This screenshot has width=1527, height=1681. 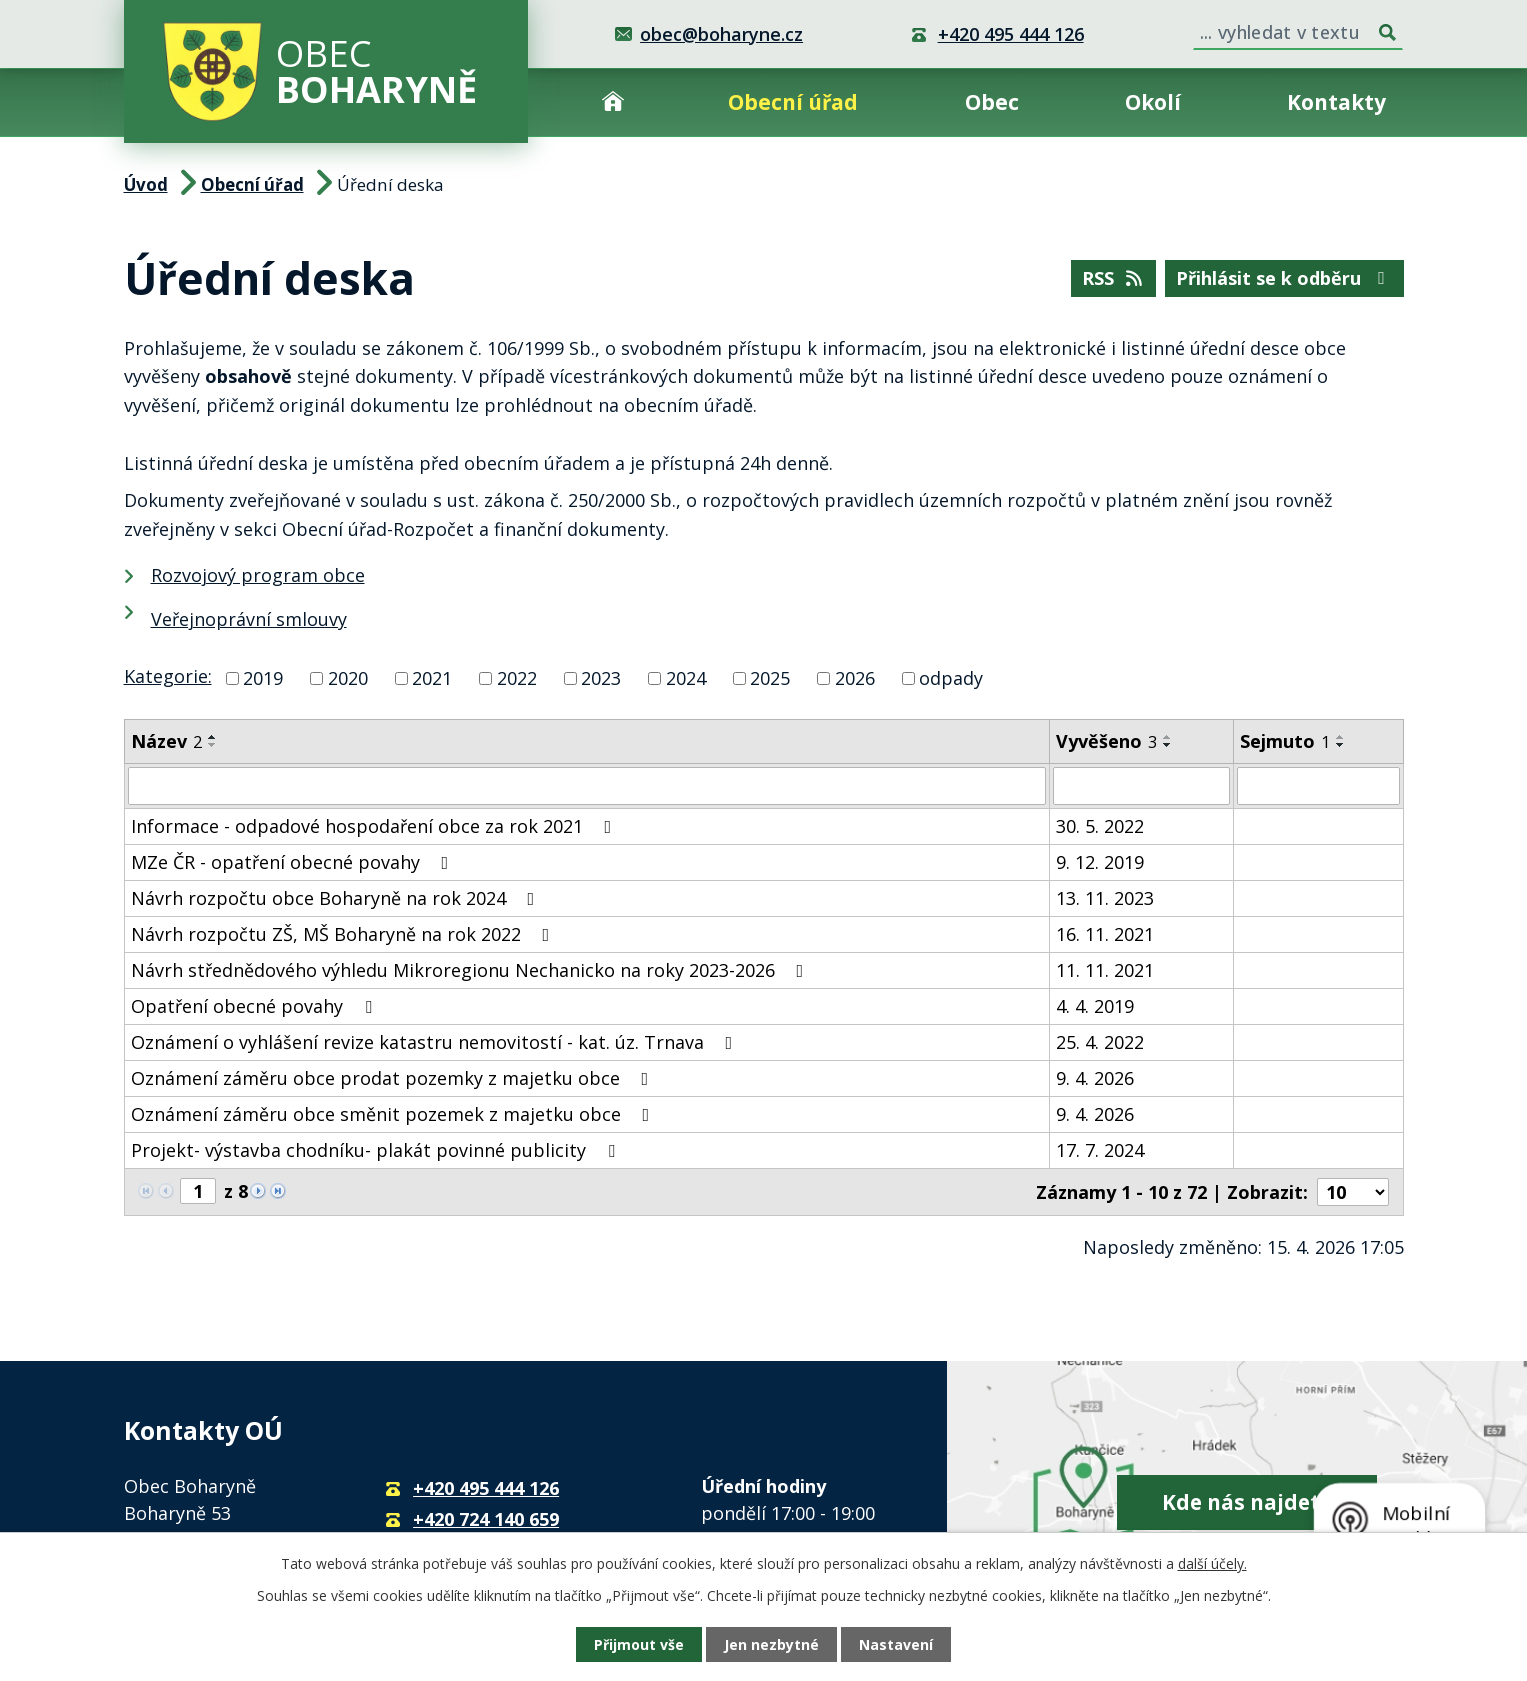 I want to click on RSS, so click(x=1114, y=278).